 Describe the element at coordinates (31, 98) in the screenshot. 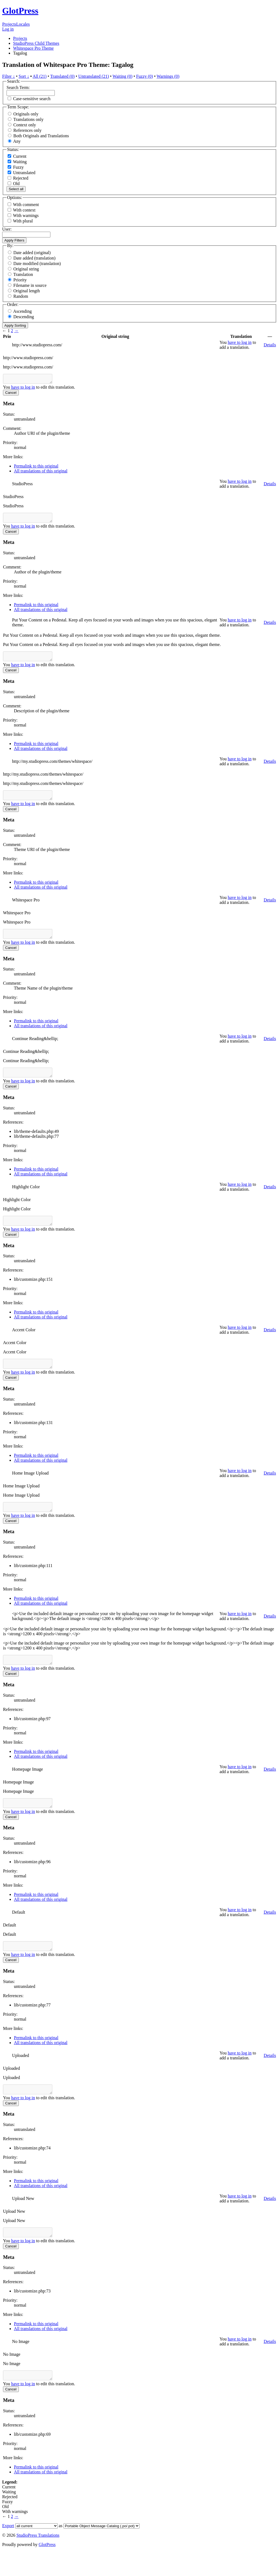

I see `Case-sensitive search` at that location.